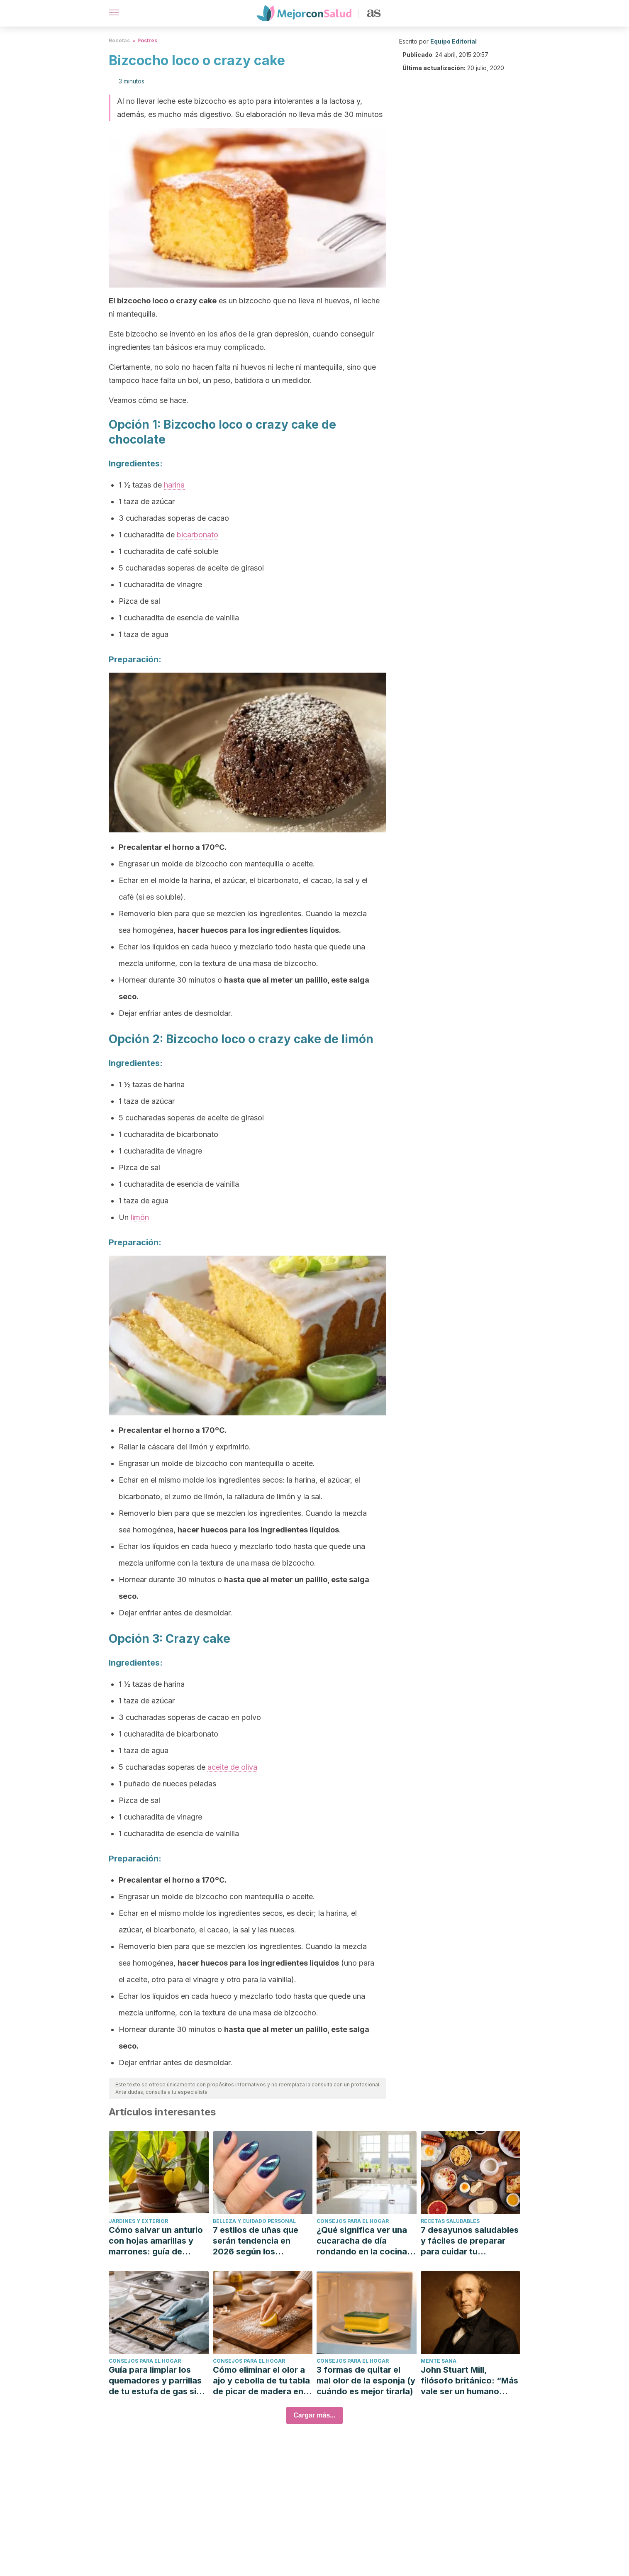 The image size is (629, 2576). What do you see at coordinates (261, 2381) in the screenshot?
I see `Cómo eliminar el olor a ajo y cebolla de tu tabla de picar de madera en 7 pasos` at bounding box center [261, 2381].